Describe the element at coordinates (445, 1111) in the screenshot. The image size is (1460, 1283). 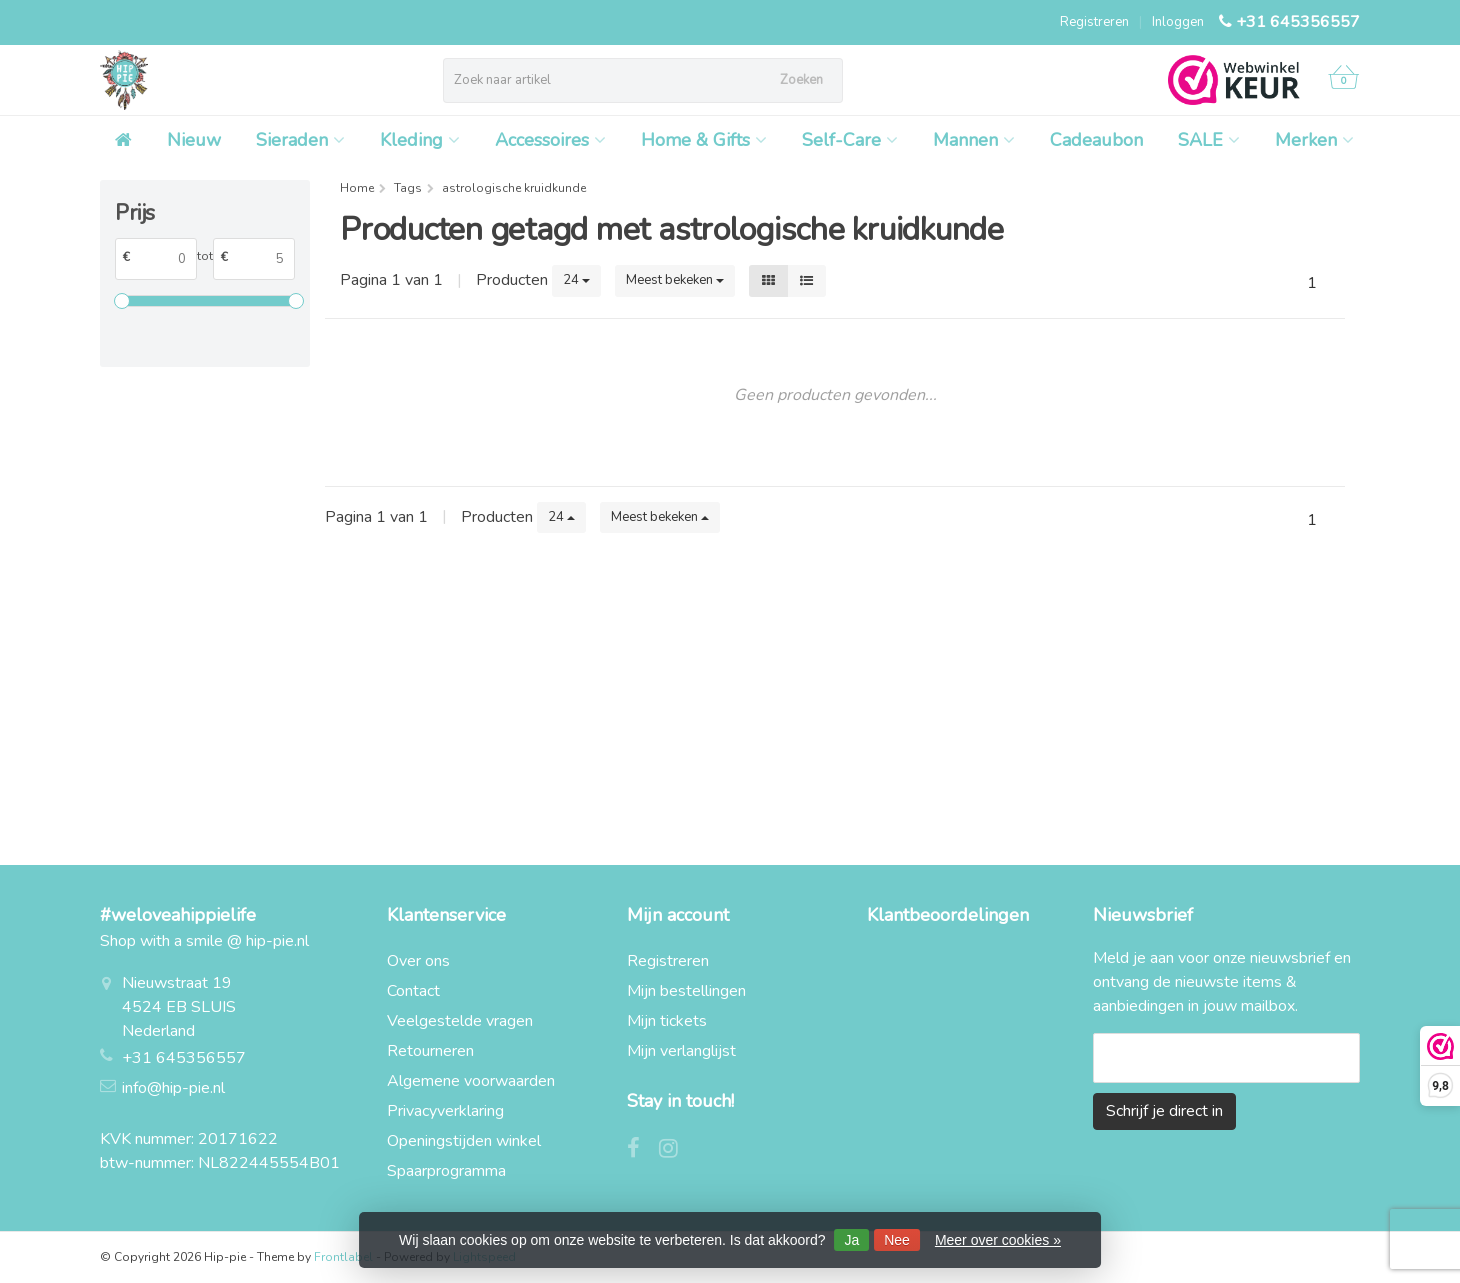
I see `Privacyverklaring` at that location.